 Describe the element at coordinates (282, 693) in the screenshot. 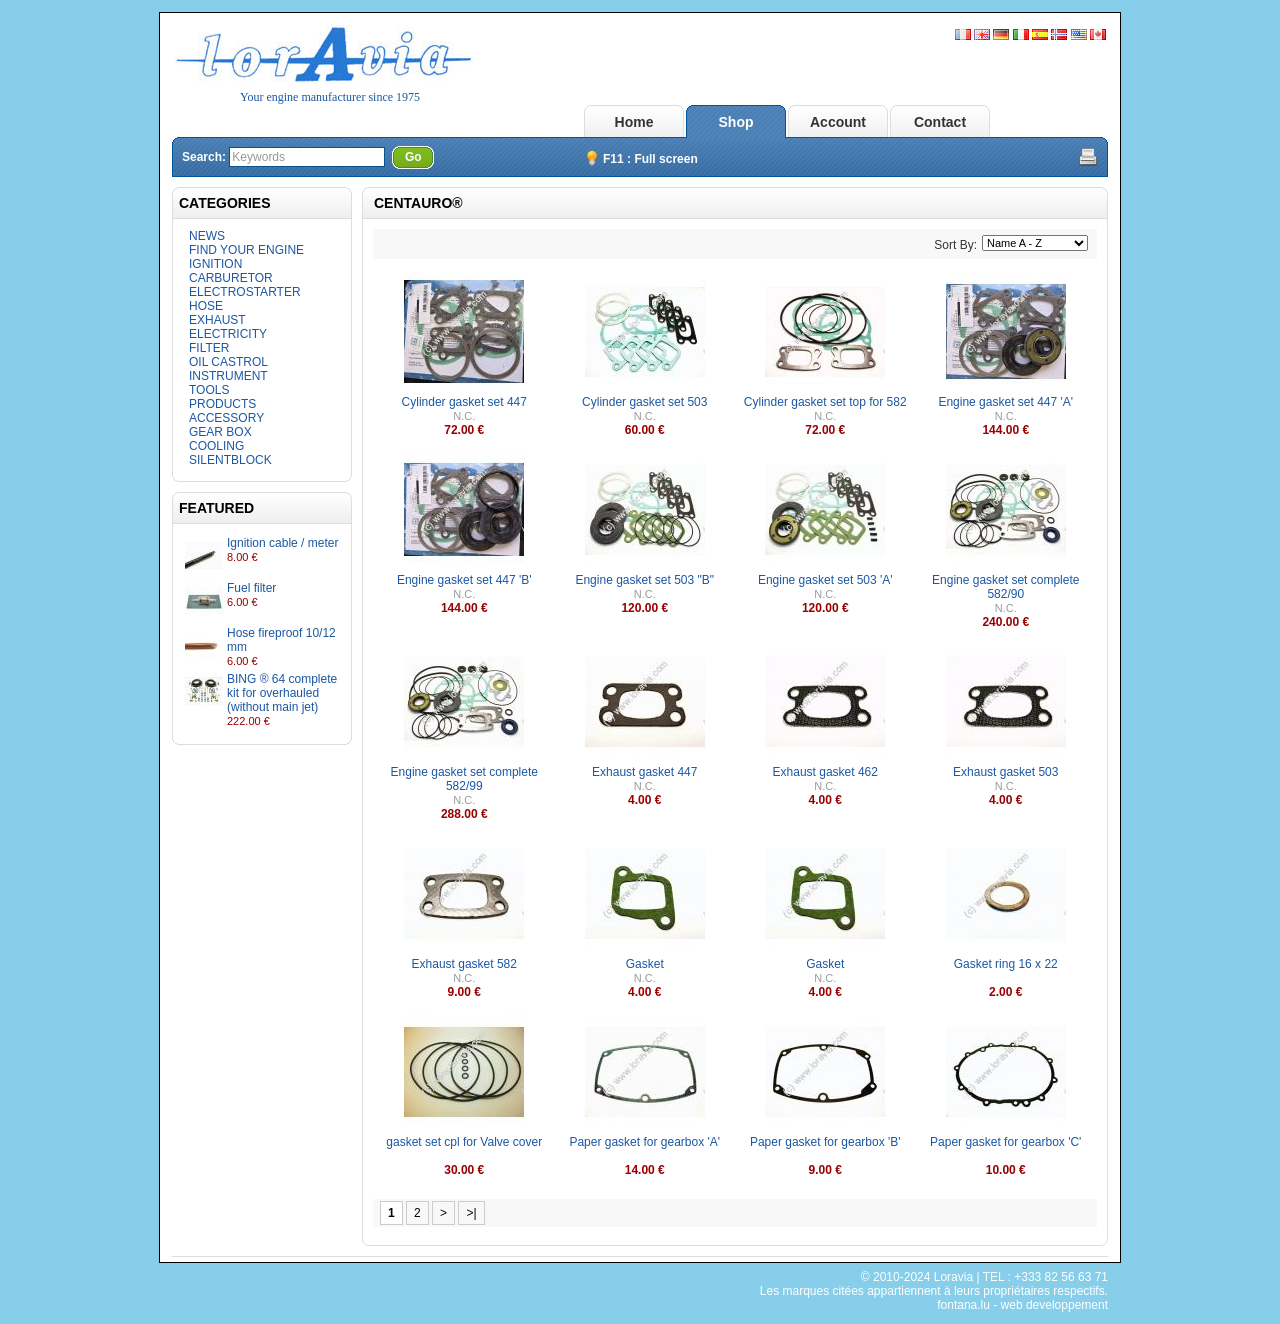

I see `BING ® 64 complete kit for overhauled (without main jet)` at that location.